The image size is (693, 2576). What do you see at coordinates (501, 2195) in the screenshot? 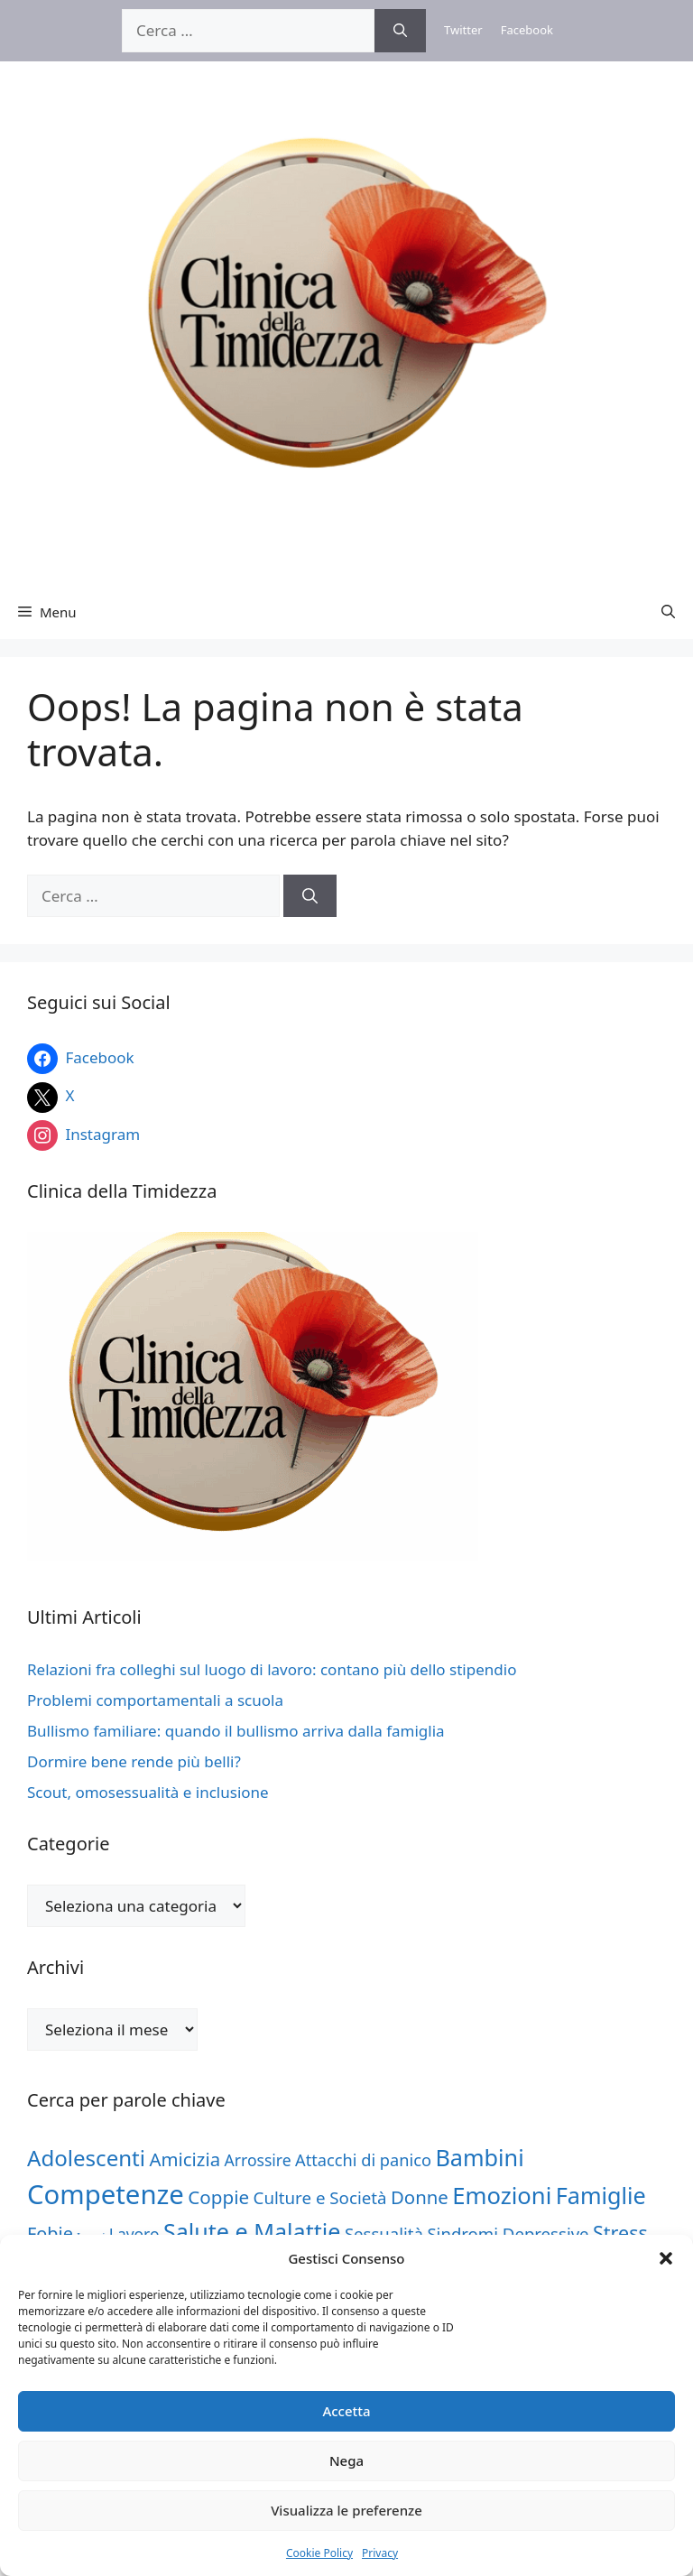
I see `Emozioni [Emozioni (160 elementi)]` at bounding box center [501, 2195].